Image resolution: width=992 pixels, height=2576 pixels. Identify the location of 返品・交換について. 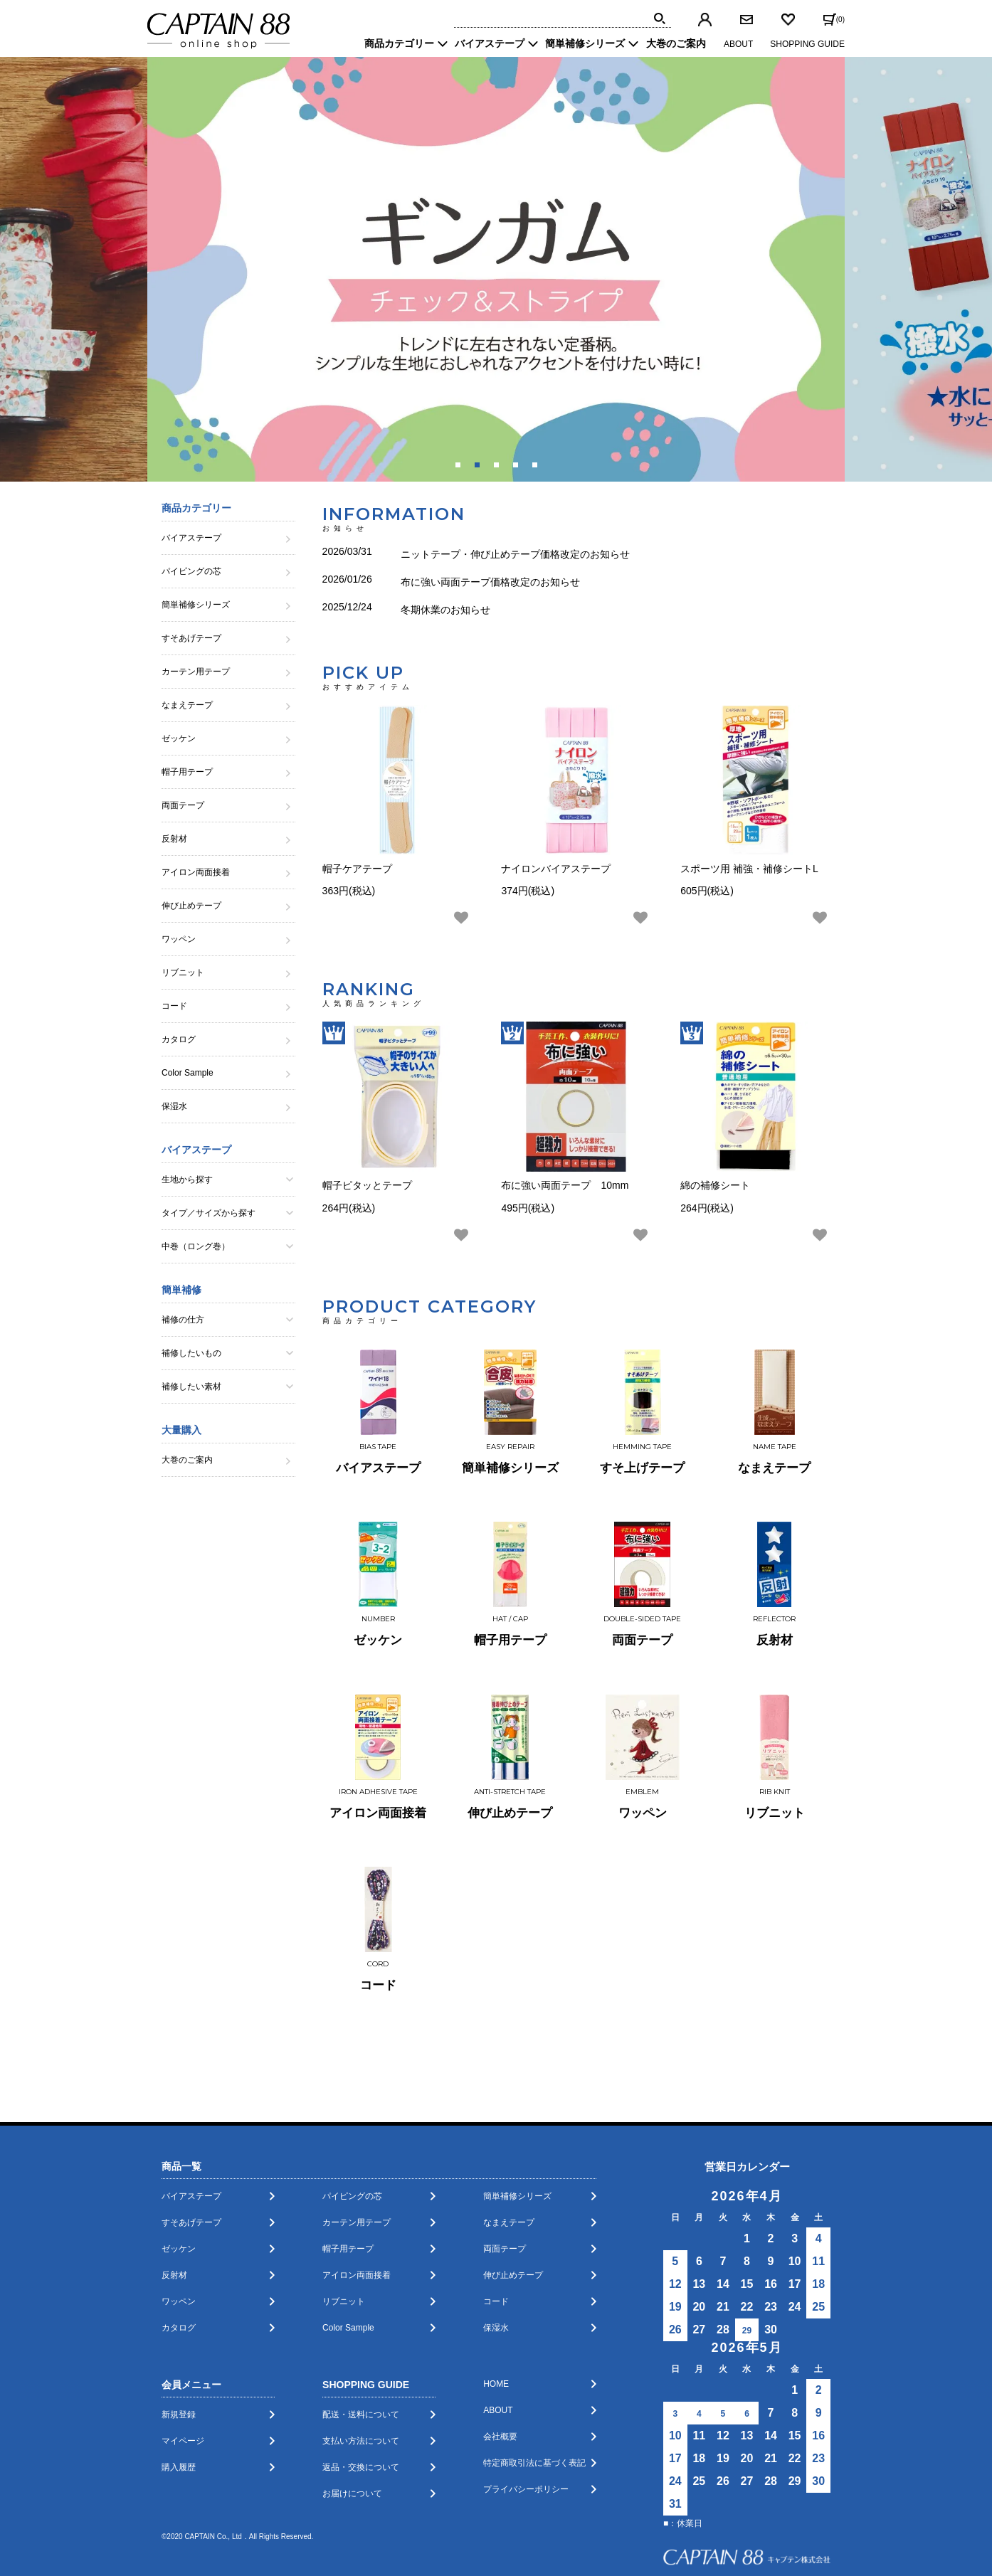
(360, 2370).